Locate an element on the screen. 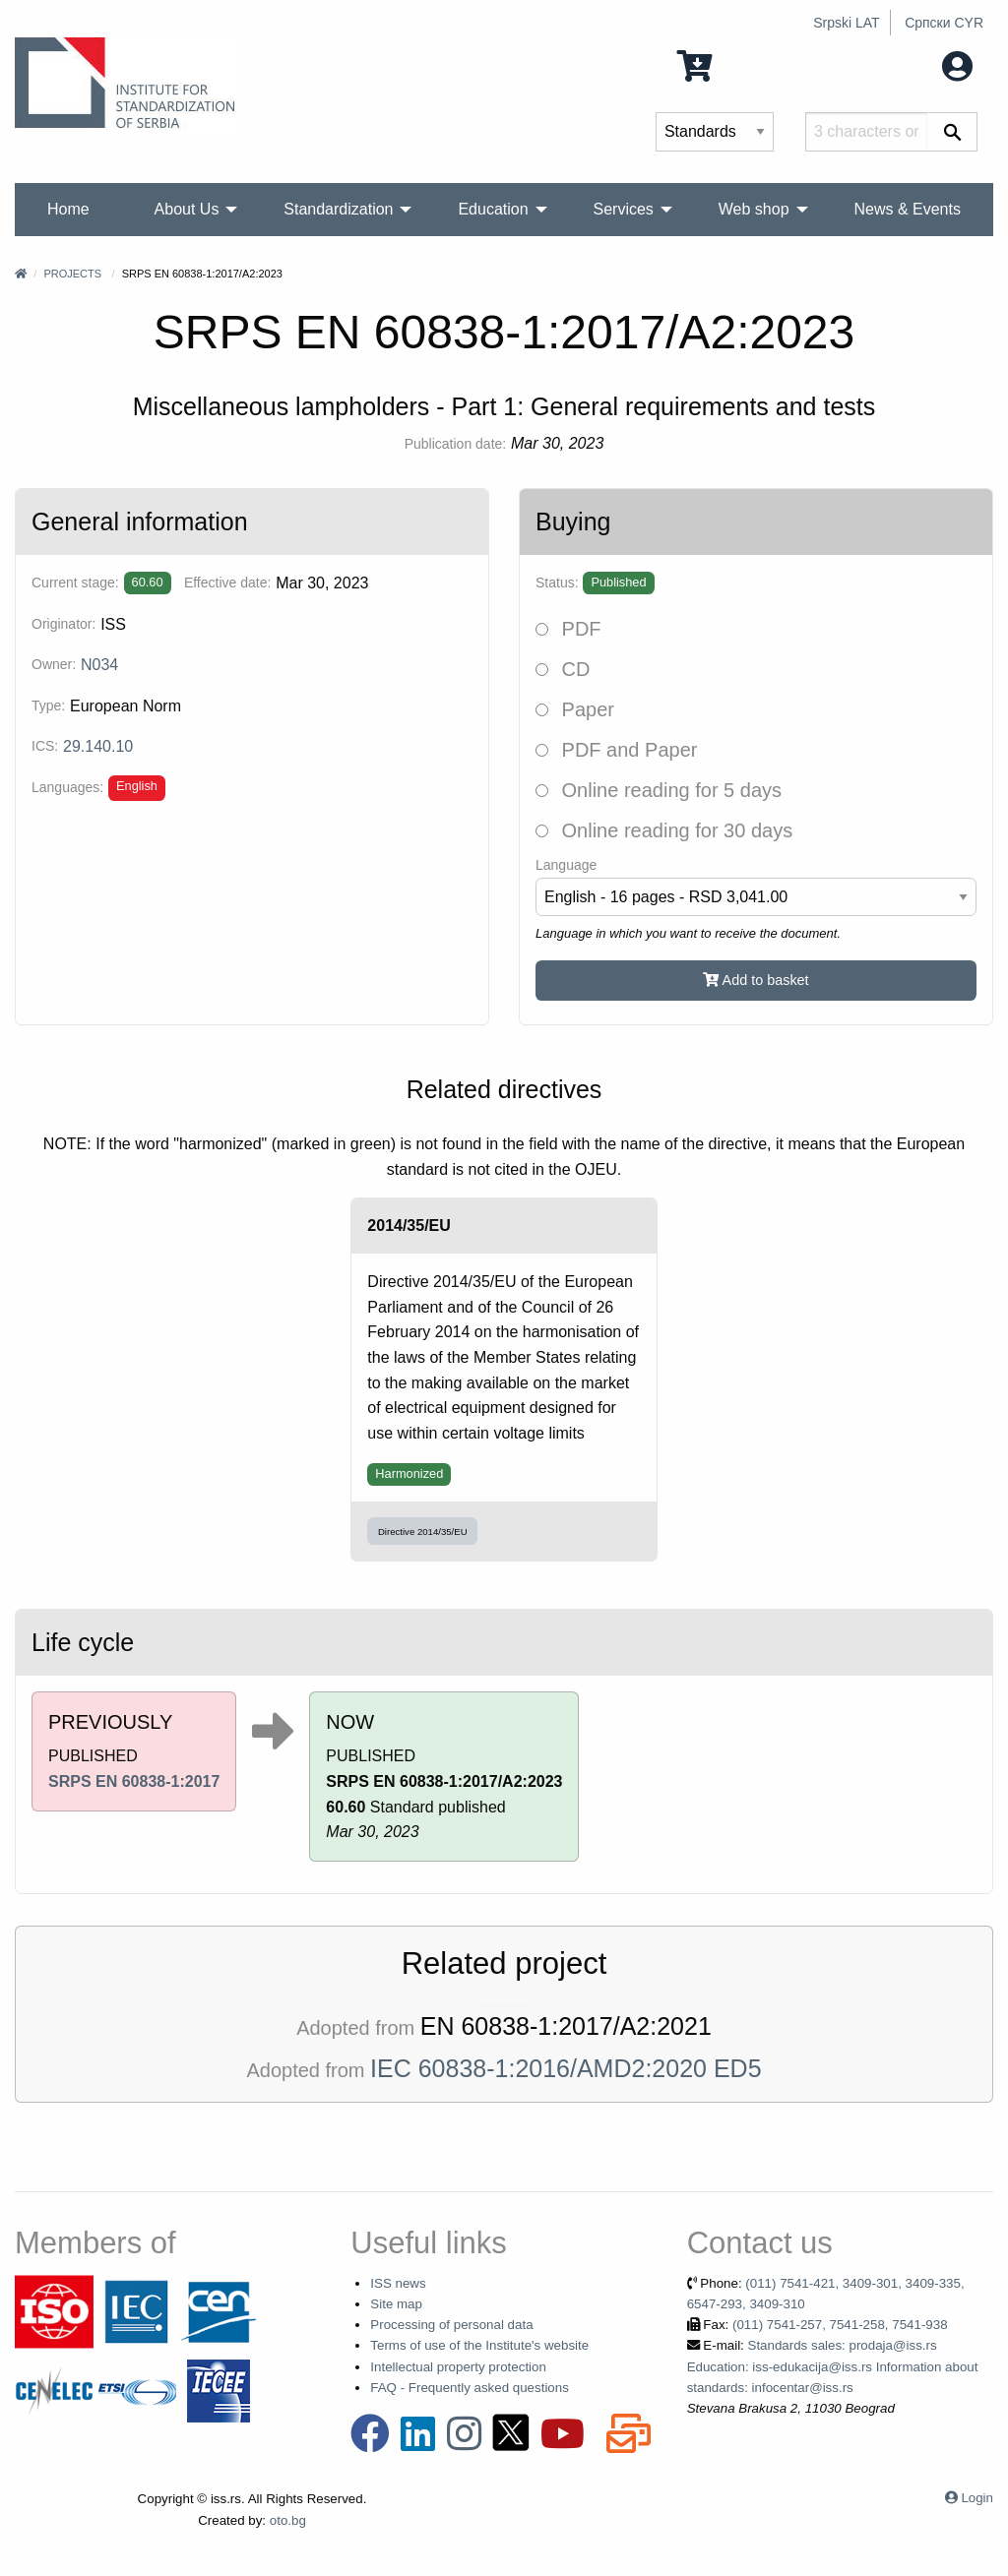  Online reading for 30 days is located at coordinates (664, 830).